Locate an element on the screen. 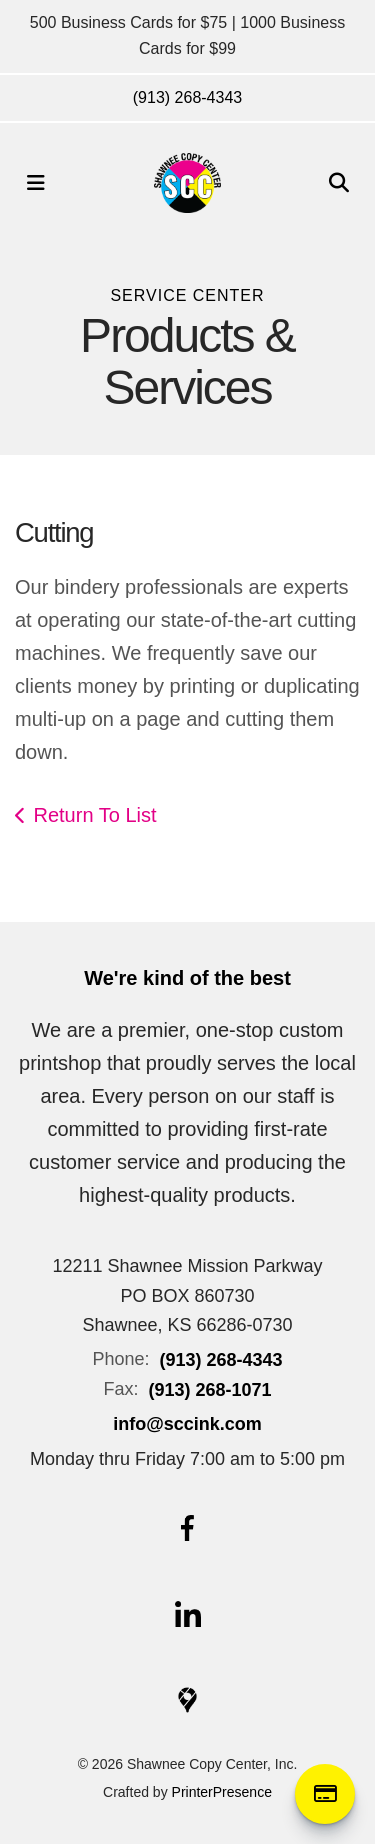 The height and width of the screenshot is (1844, 375). Return To List is located at coordinates (95, 815).